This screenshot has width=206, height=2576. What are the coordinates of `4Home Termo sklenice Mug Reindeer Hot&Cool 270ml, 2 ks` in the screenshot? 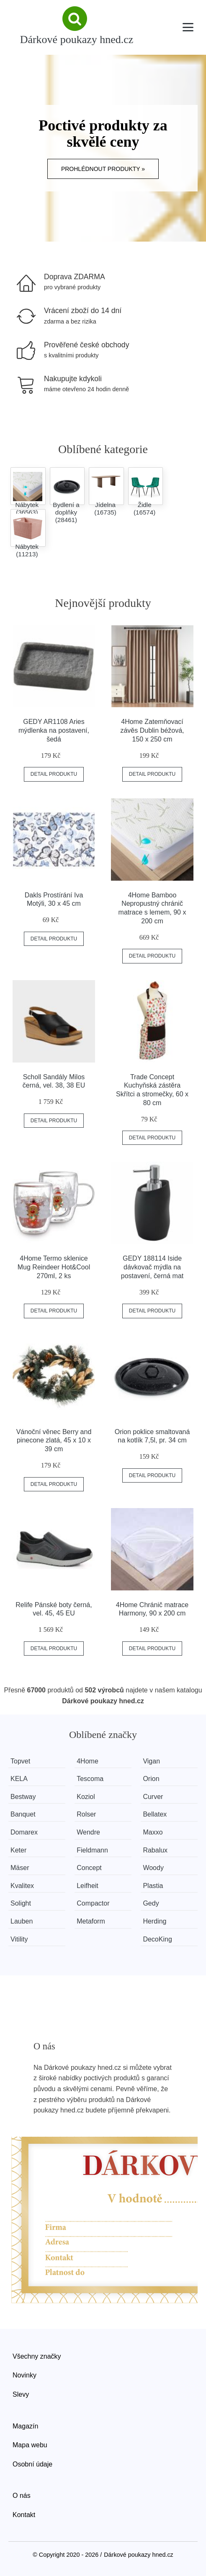 It's located at (54, 1267).